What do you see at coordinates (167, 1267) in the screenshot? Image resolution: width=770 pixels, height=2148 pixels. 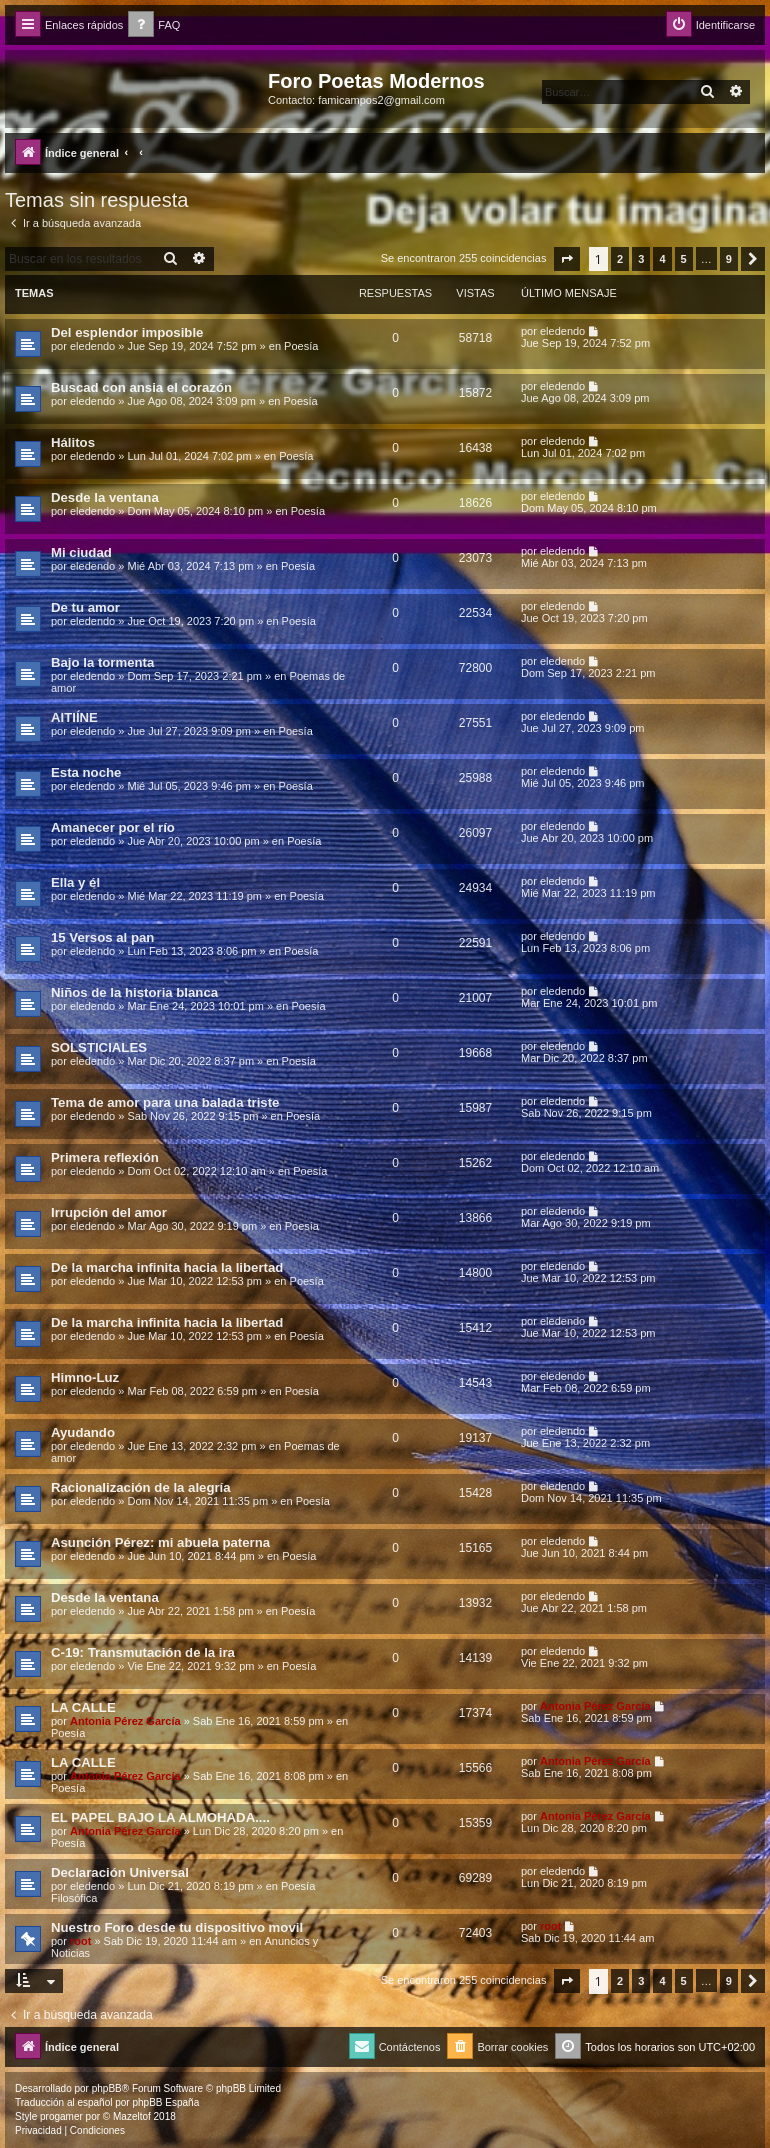 I see `De la marcha infinita hacia la libertad` at bounding box center [167, 1267].